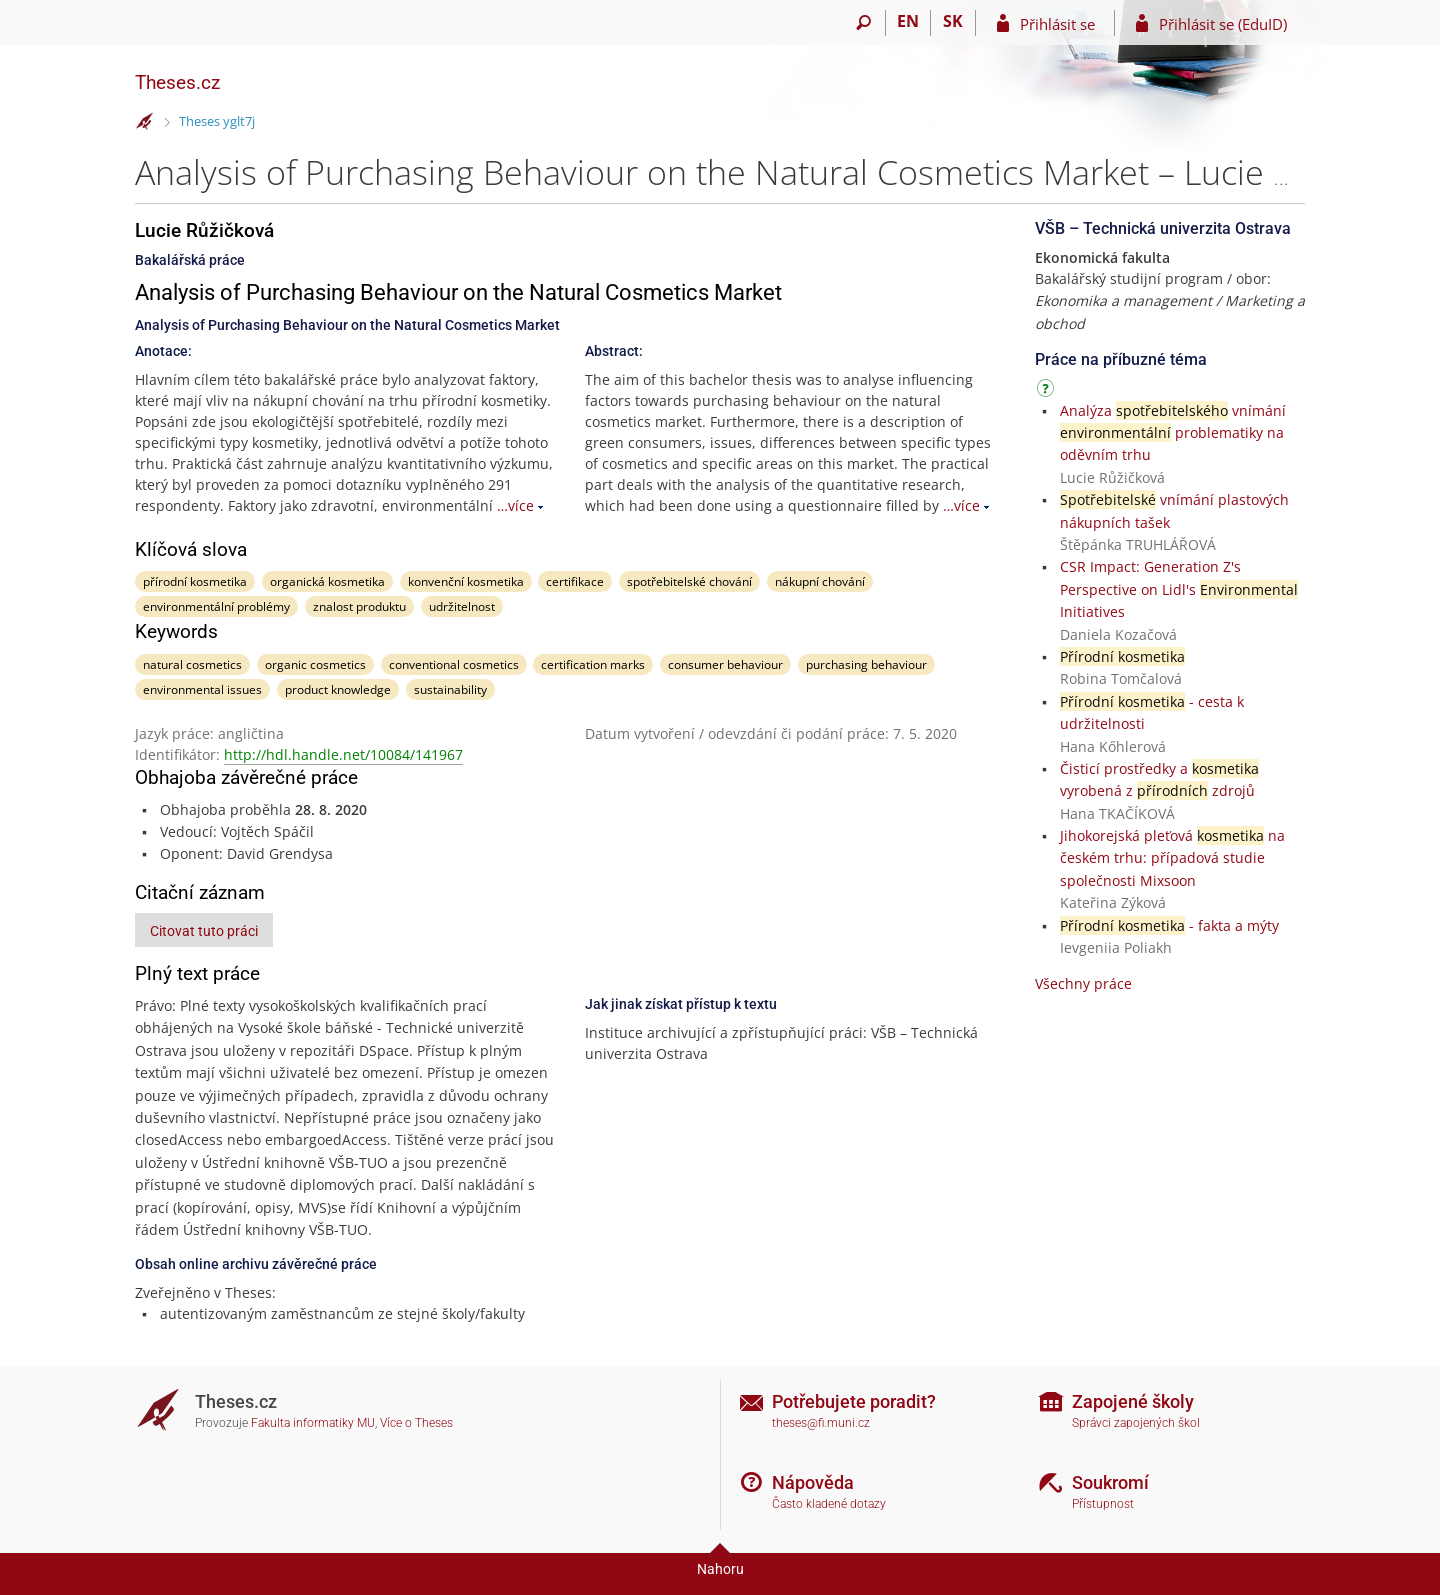 This screenshot has width=1440, height=1595. Describe the element at coordinates (313, 1423) in the screenshot. I see `Fakulta informatiky MU` at that location.